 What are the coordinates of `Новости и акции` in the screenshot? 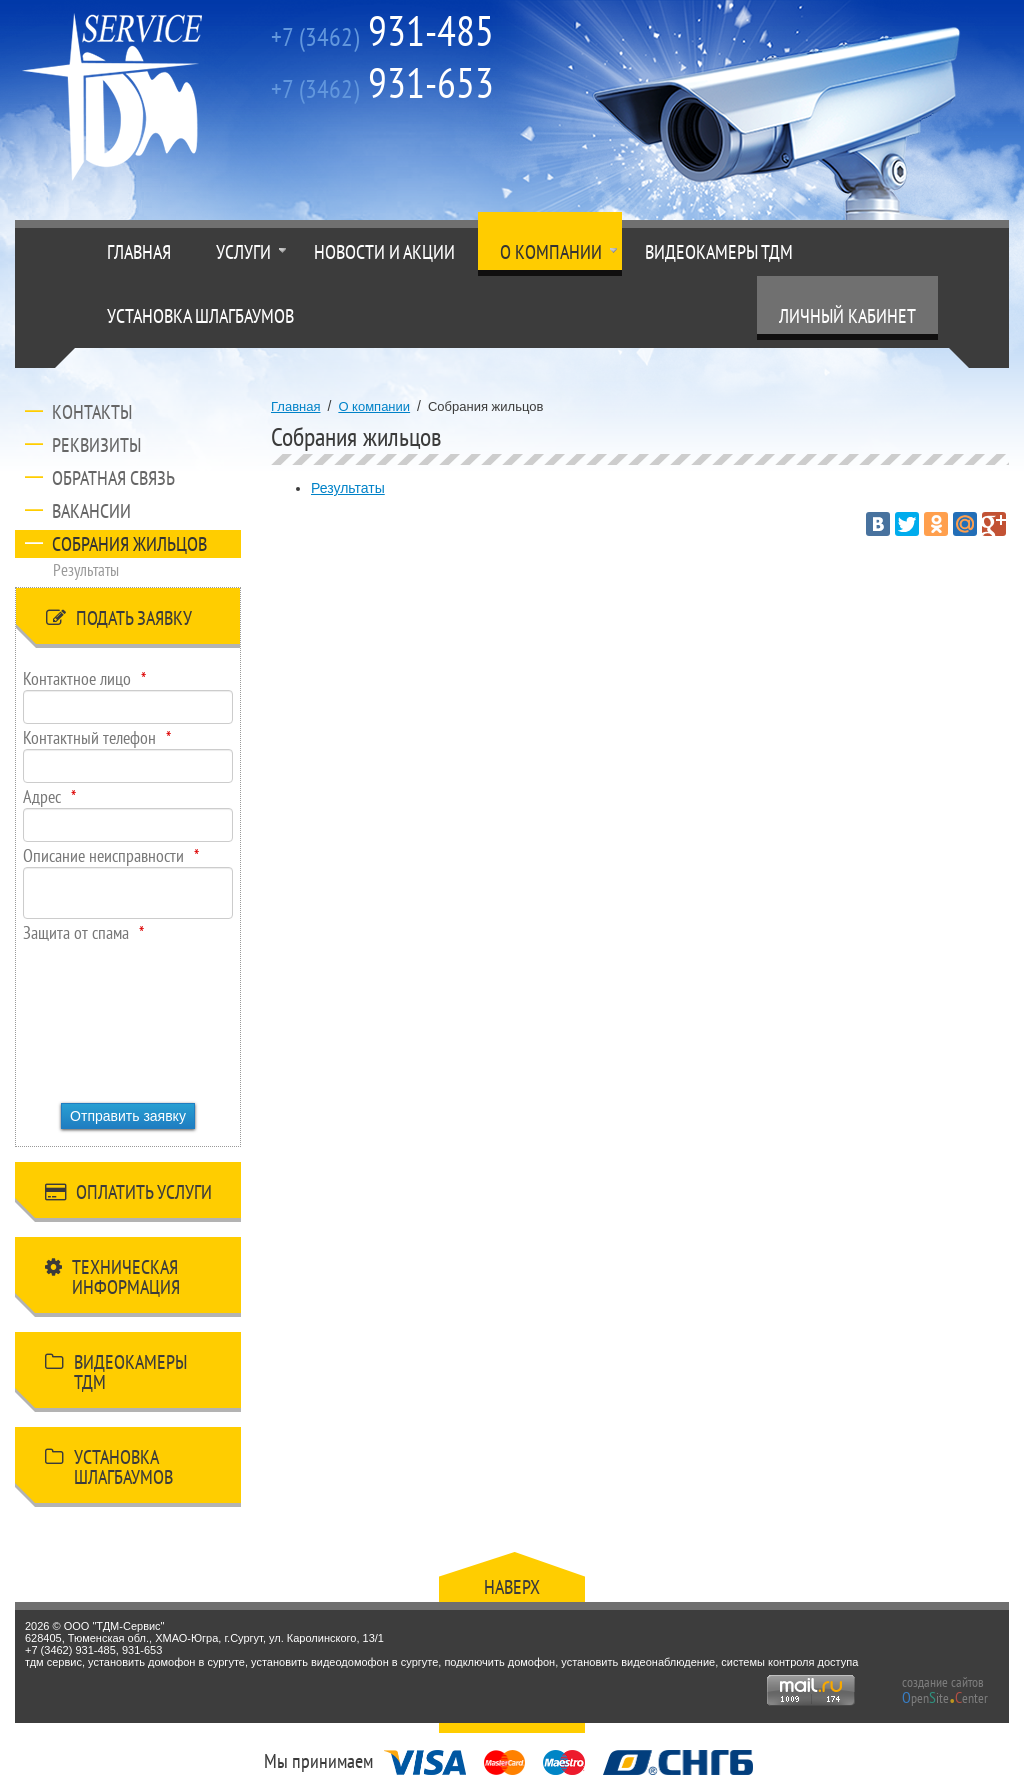 It's located at (384, 252).